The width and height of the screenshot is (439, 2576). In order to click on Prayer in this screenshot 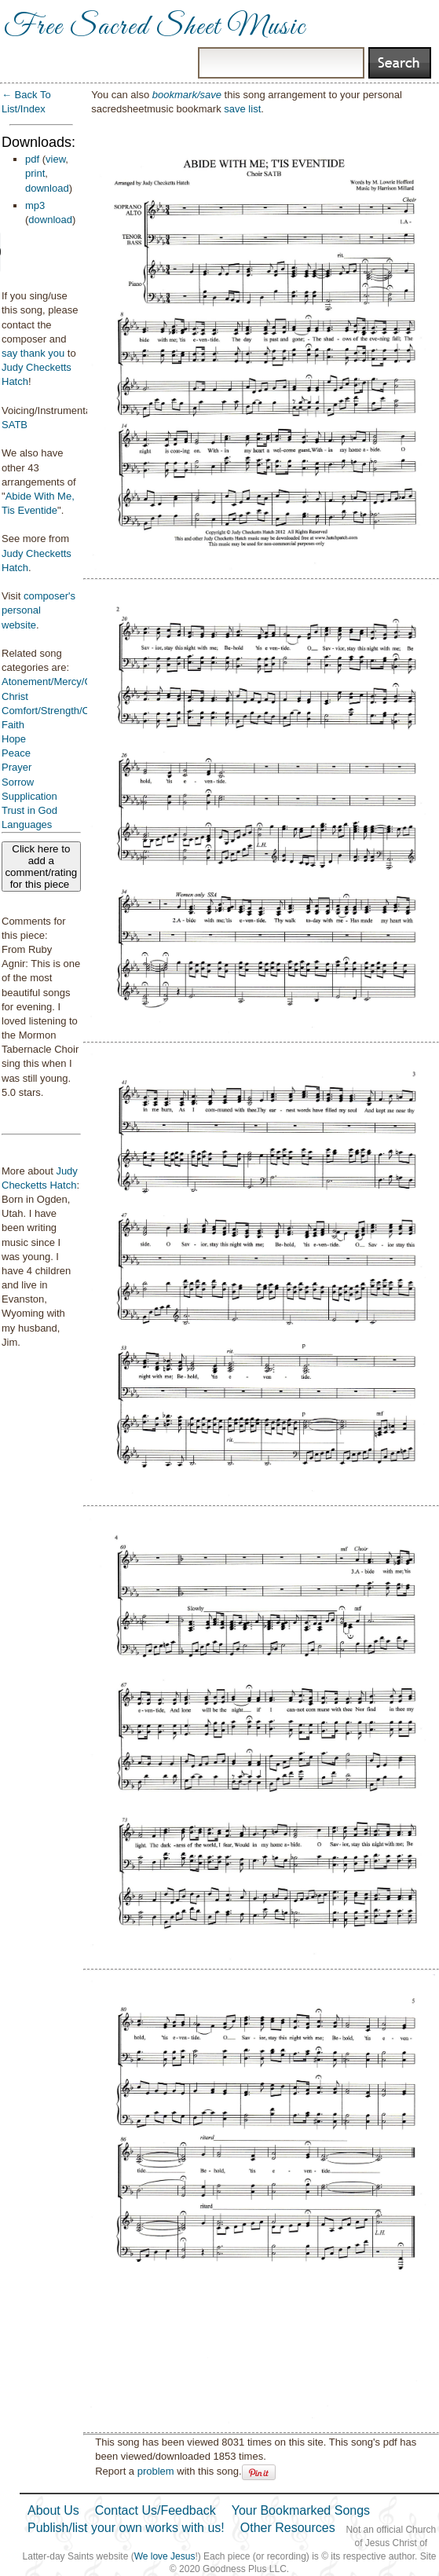, I will do `click(16, 767)`.